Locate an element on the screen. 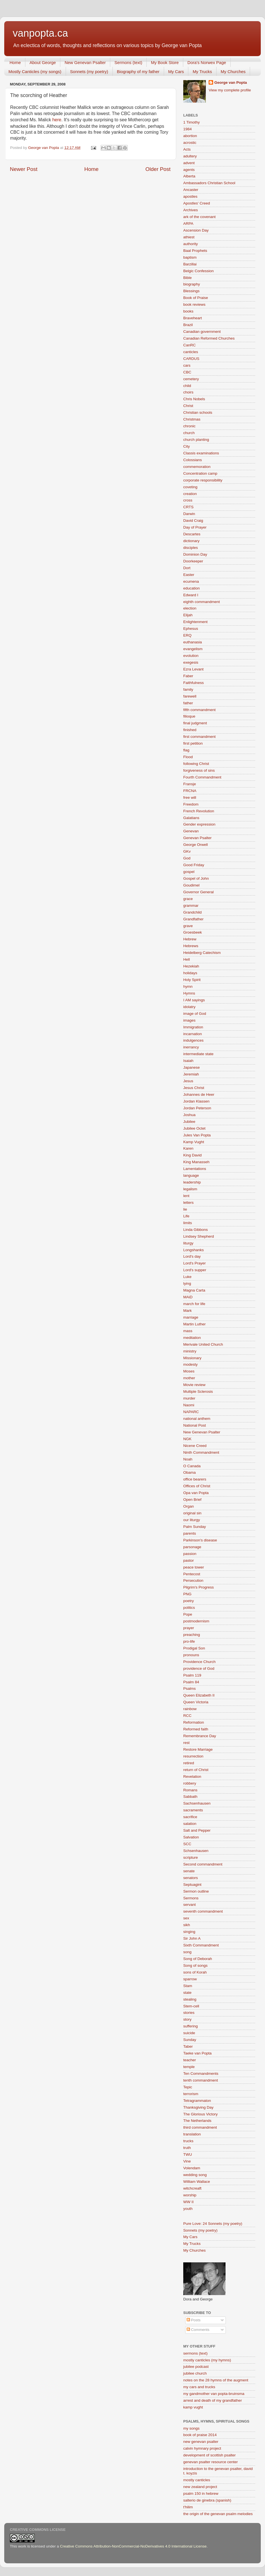  grammar is located at coordinates (190, 905).